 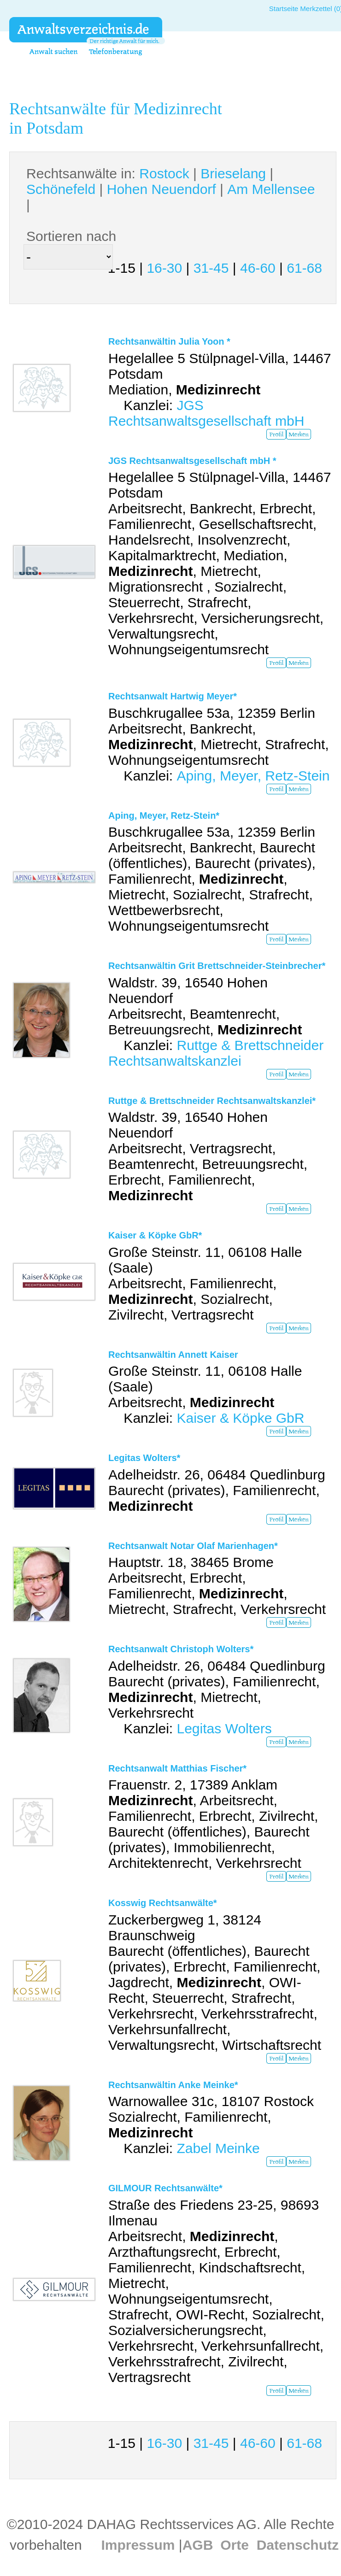 I want to click on 16-30, so click(x=164, y=268).